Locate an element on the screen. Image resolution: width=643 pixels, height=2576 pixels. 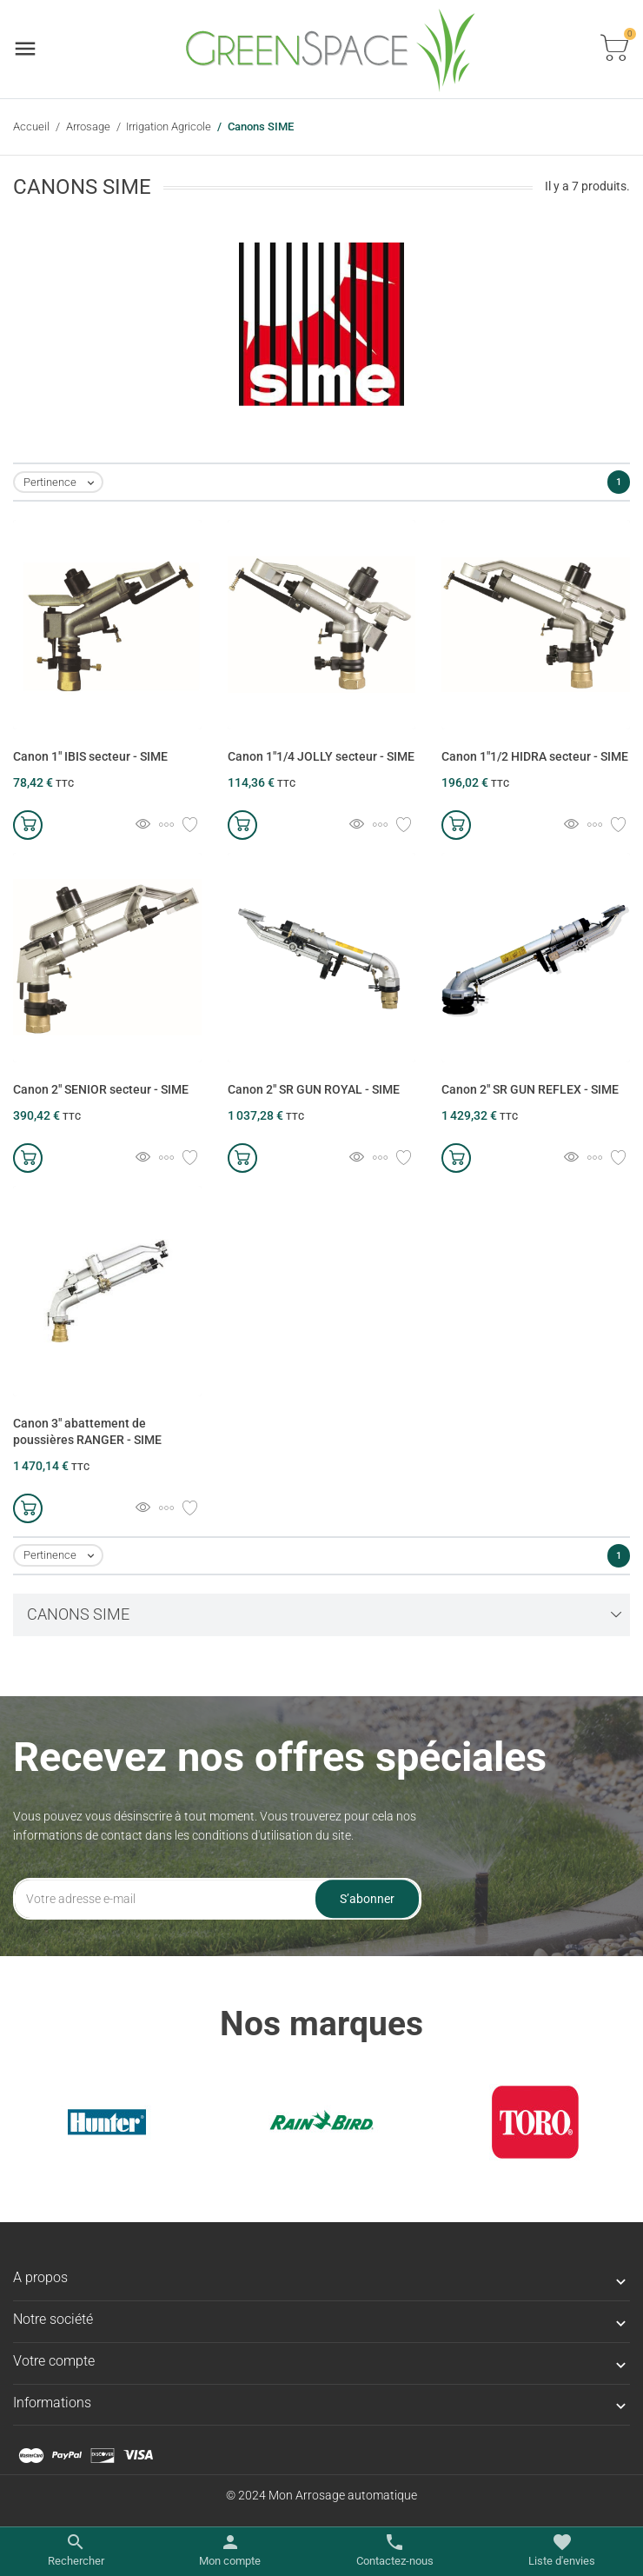
Canon 1" IBIS secteur - SIME is located at coordinates (90, 756).